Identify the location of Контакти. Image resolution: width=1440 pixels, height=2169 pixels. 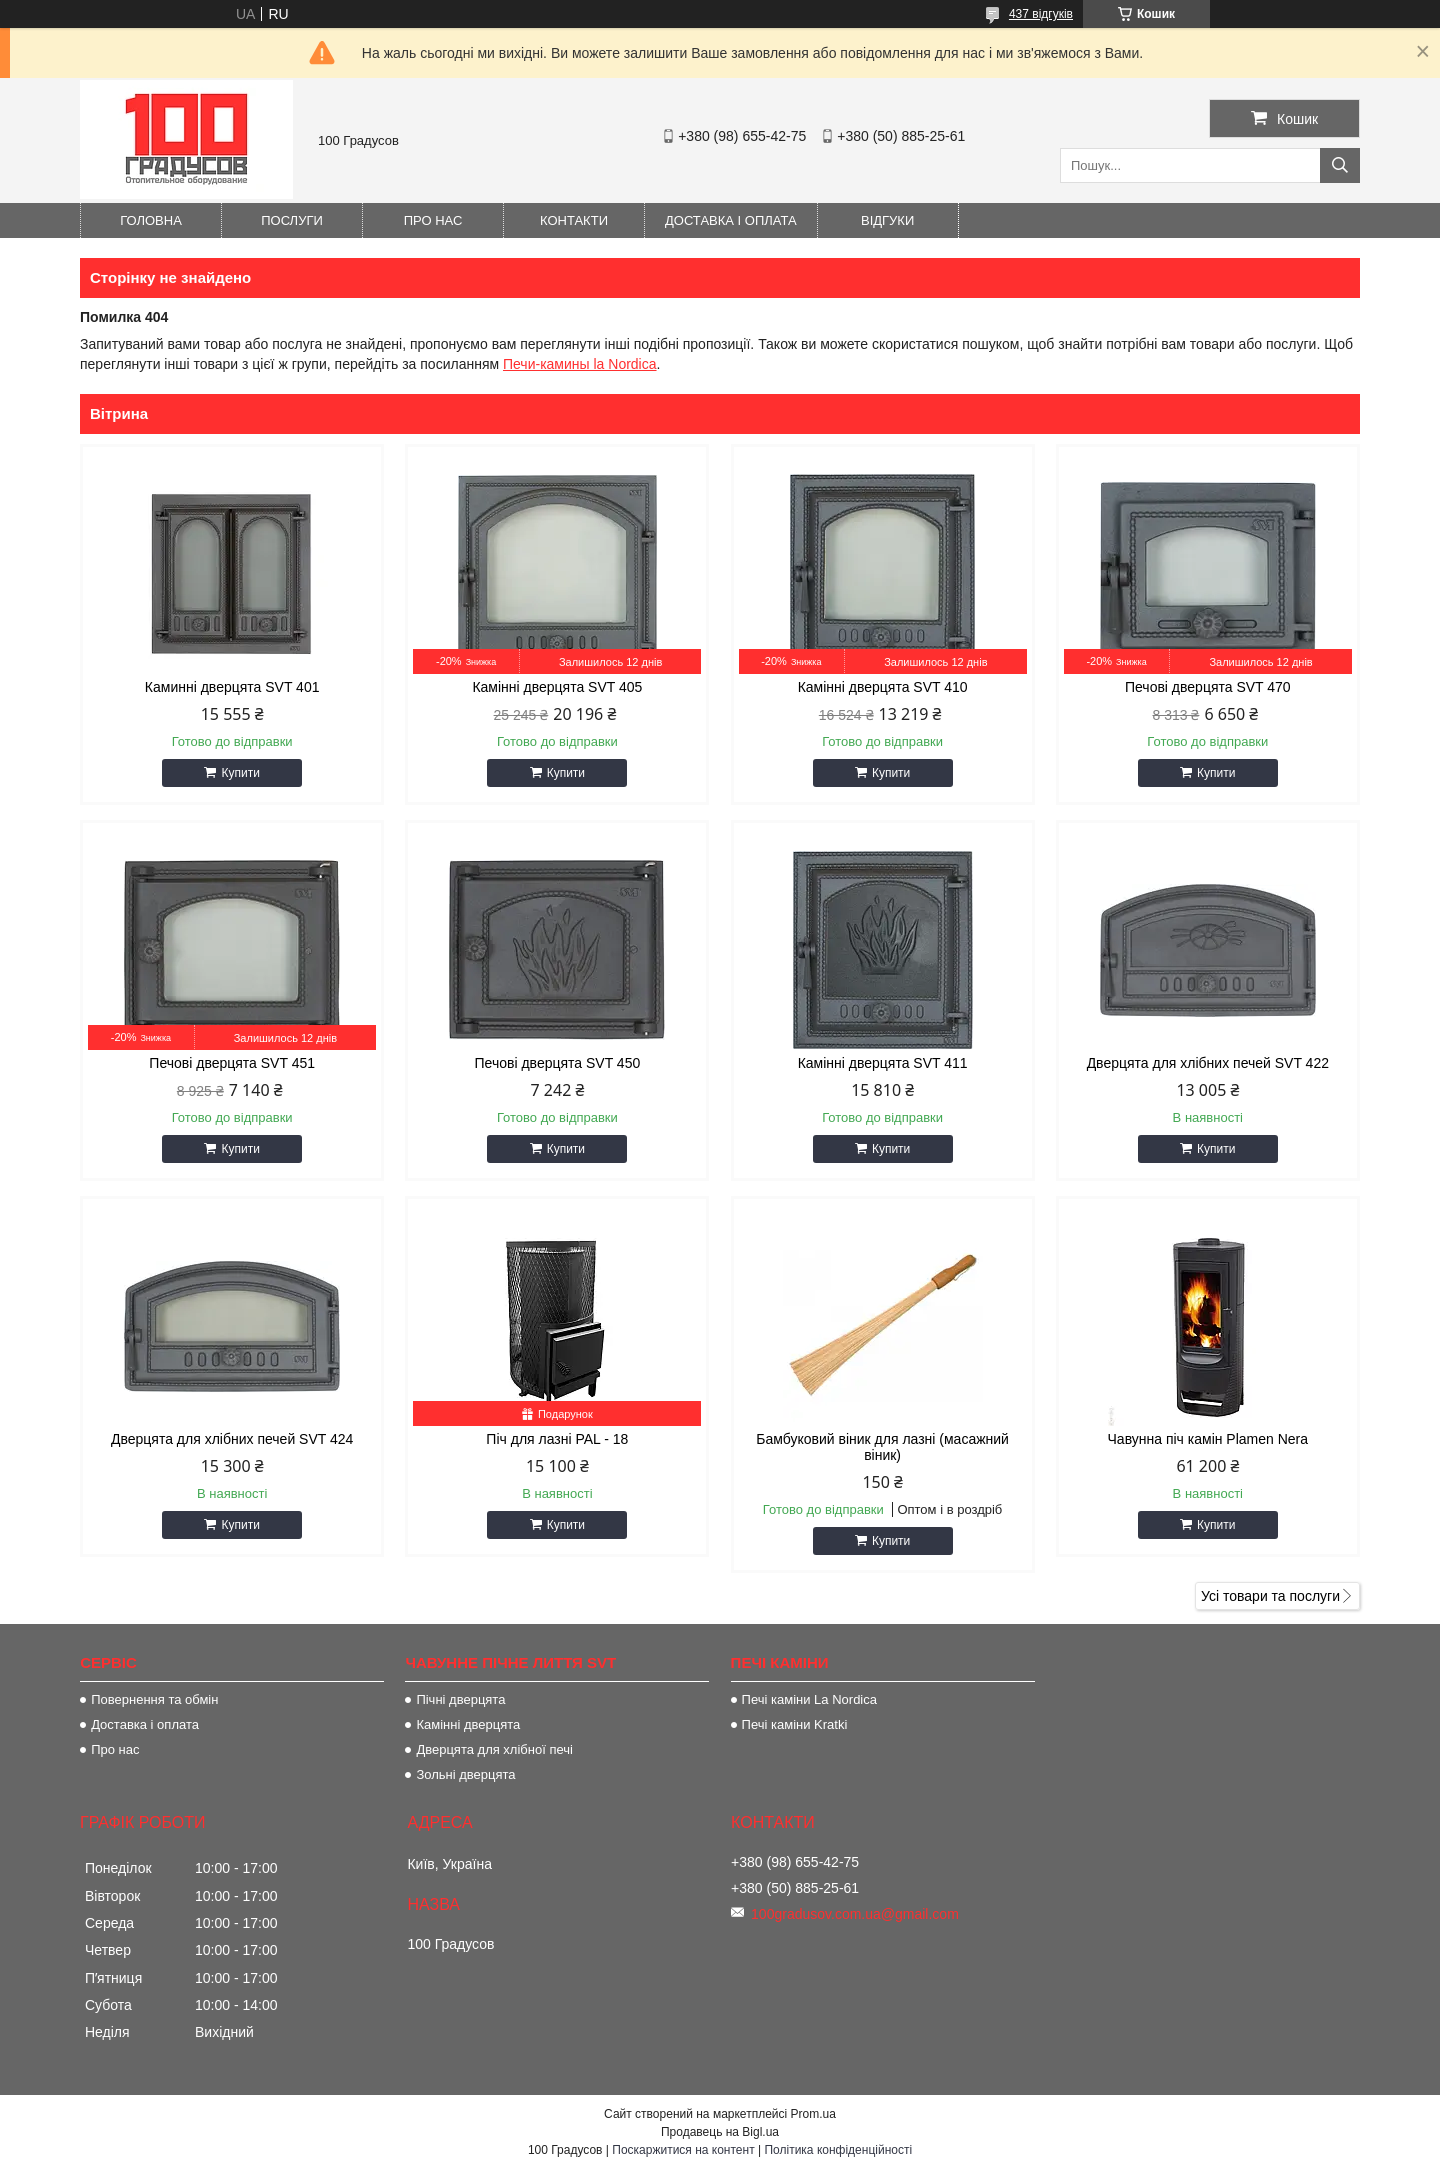
(574, 220).